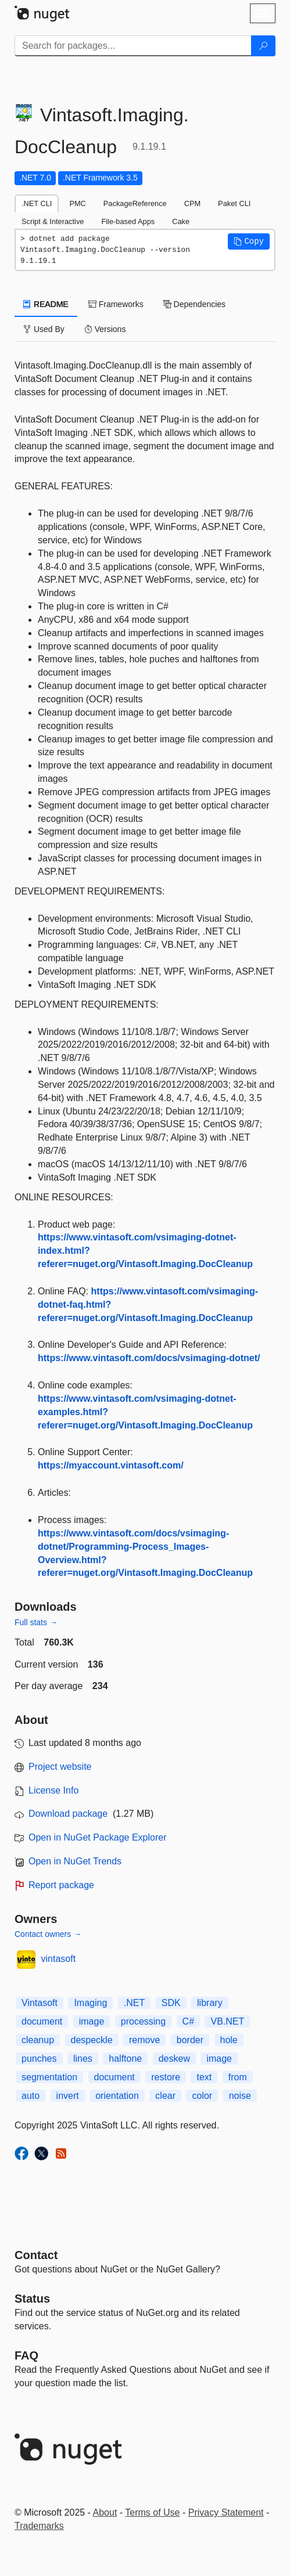 Image resolution: width=290 pixels, height=2576 pixels. I want to click on About, so click(105, 2512).